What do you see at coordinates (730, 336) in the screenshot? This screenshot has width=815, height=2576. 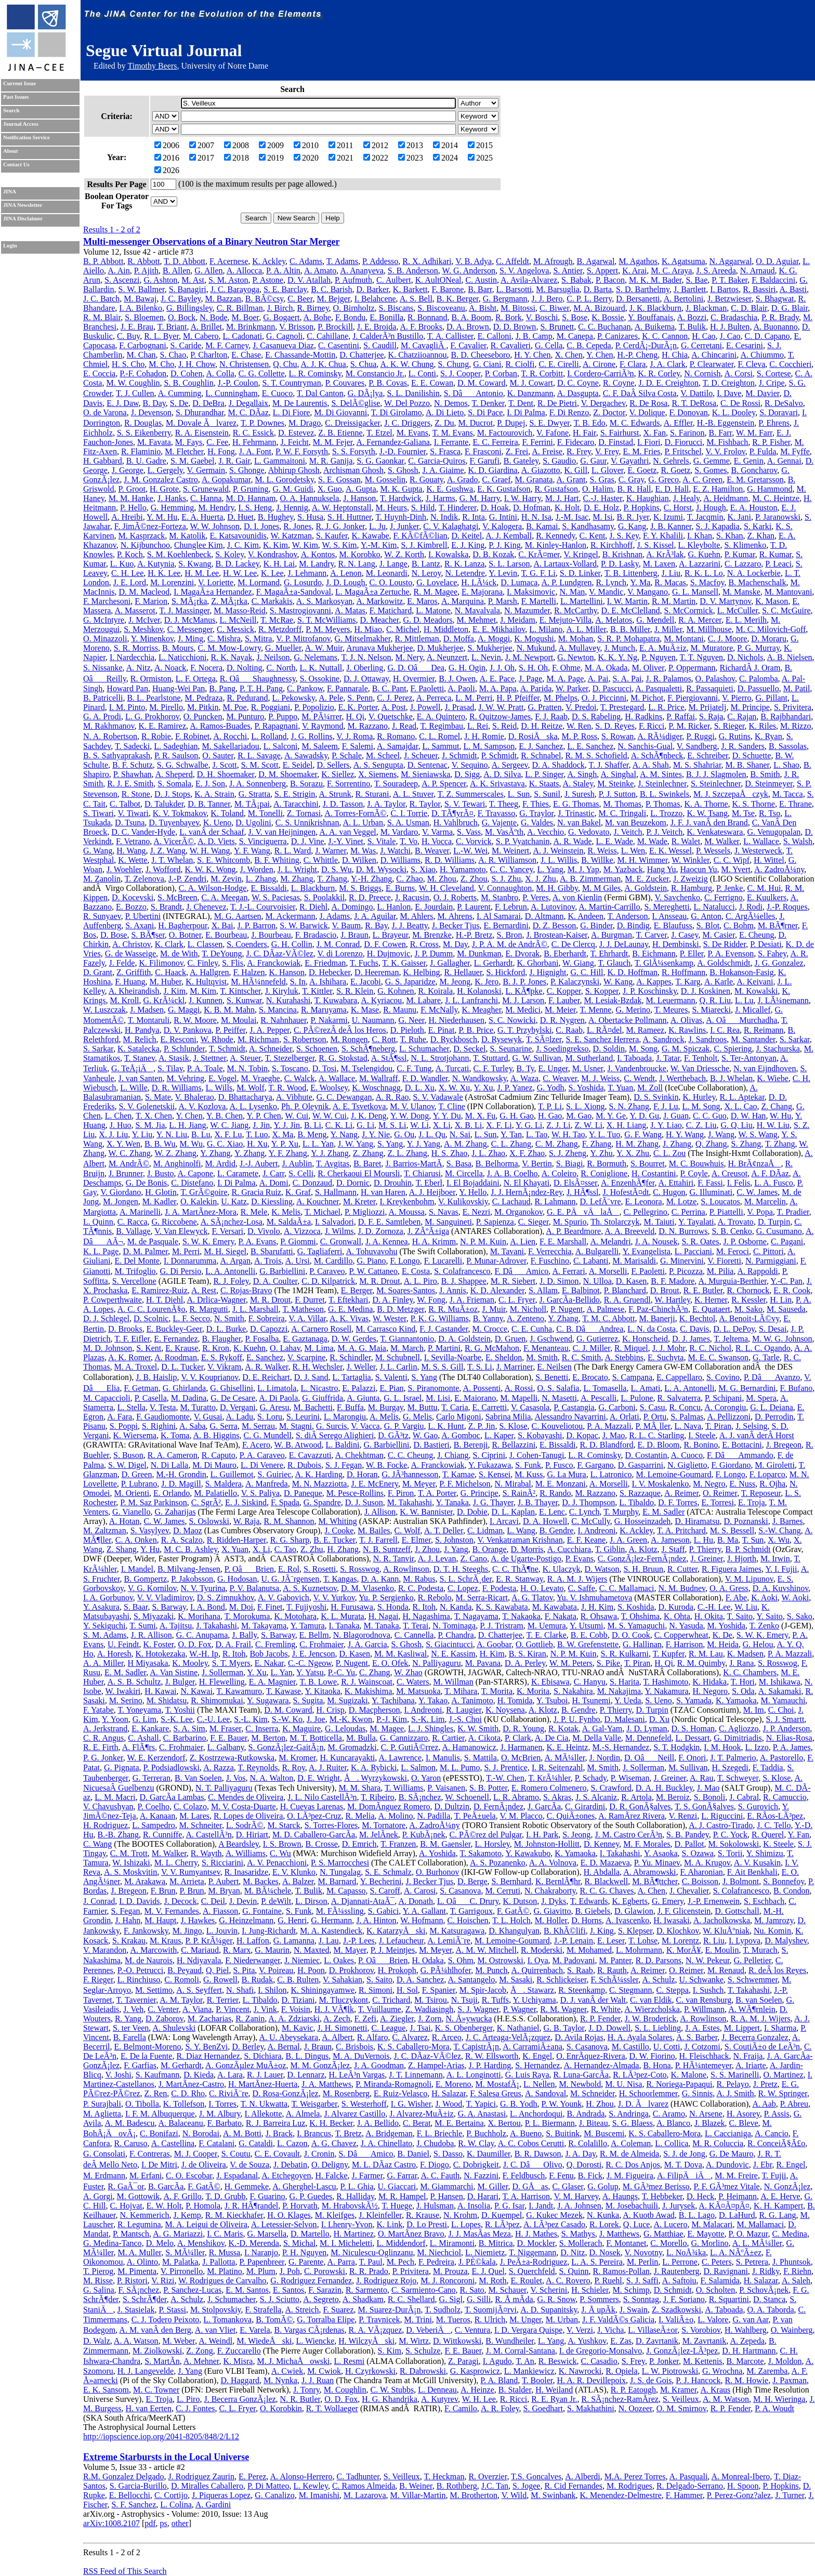 I see `J. Cao` at bounding box center [730, 336].